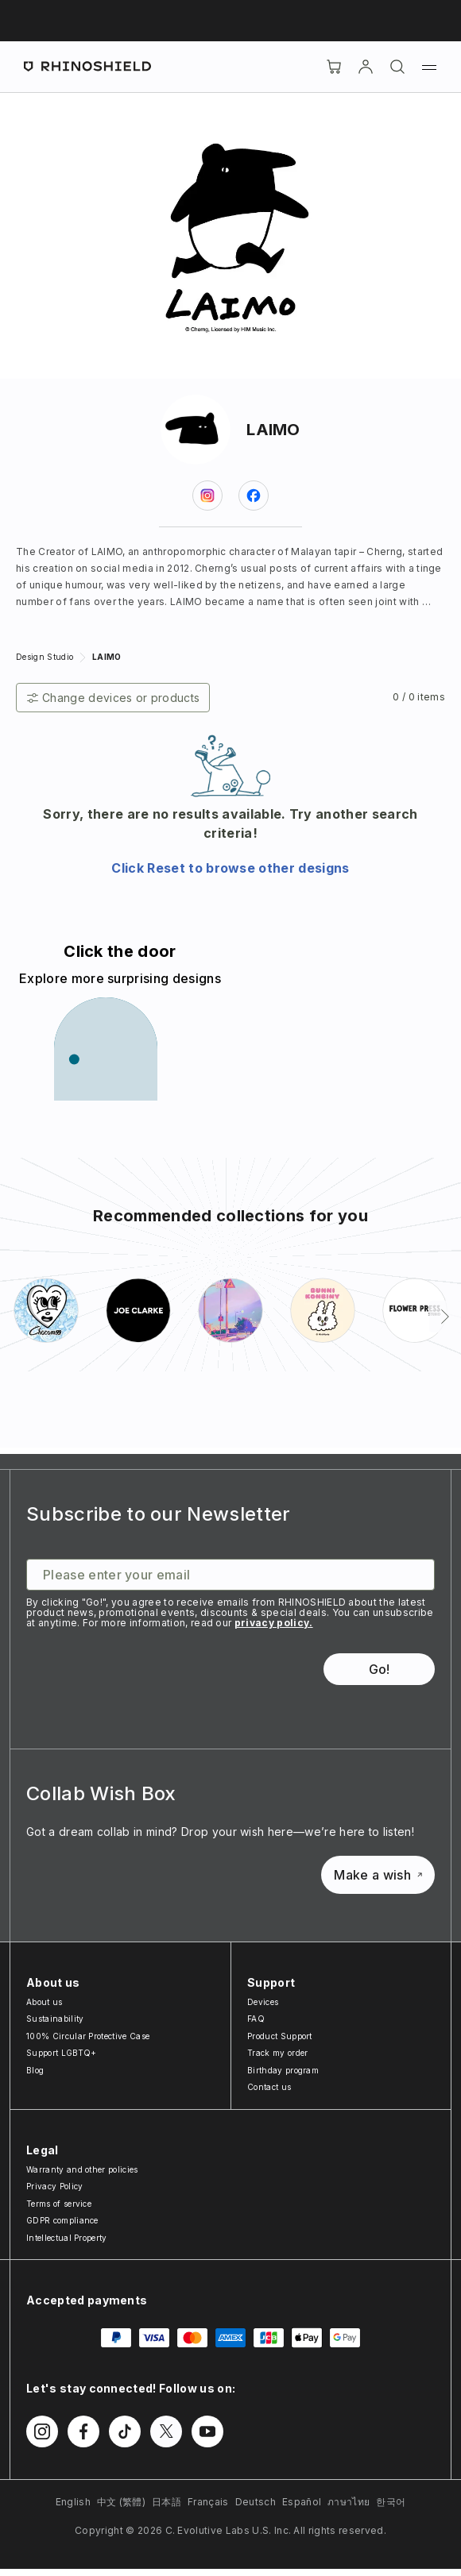 The width and height of the screenshot is (461, 2576). What do you see at coordinates (256, 2018) in the screenshot?
I see `FAQ` at bounding box center [256, 2018].